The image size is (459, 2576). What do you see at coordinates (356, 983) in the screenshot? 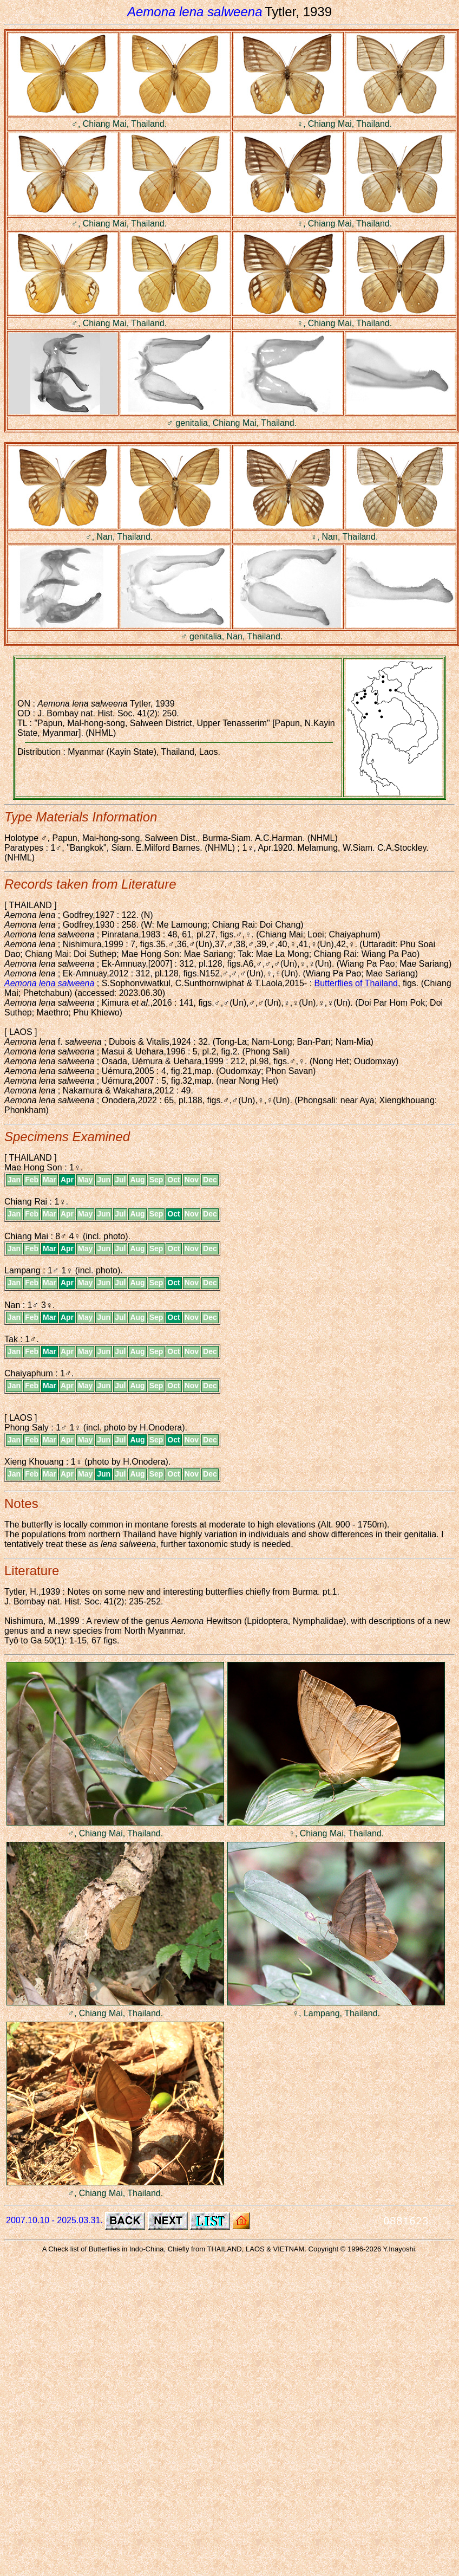
I see `Butterflies of Thailand` at bounding box center [356, 983].